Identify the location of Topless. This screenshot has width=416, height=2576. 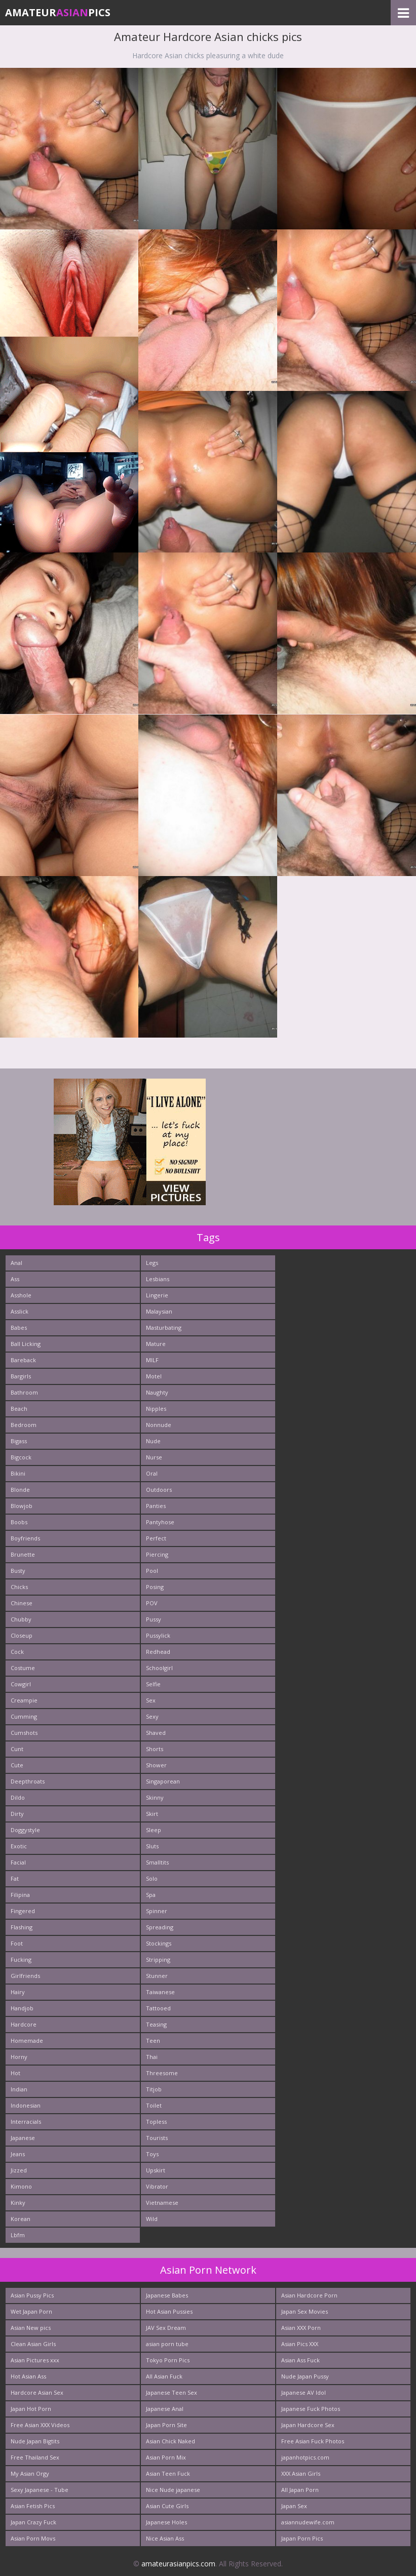
(156, 2121).